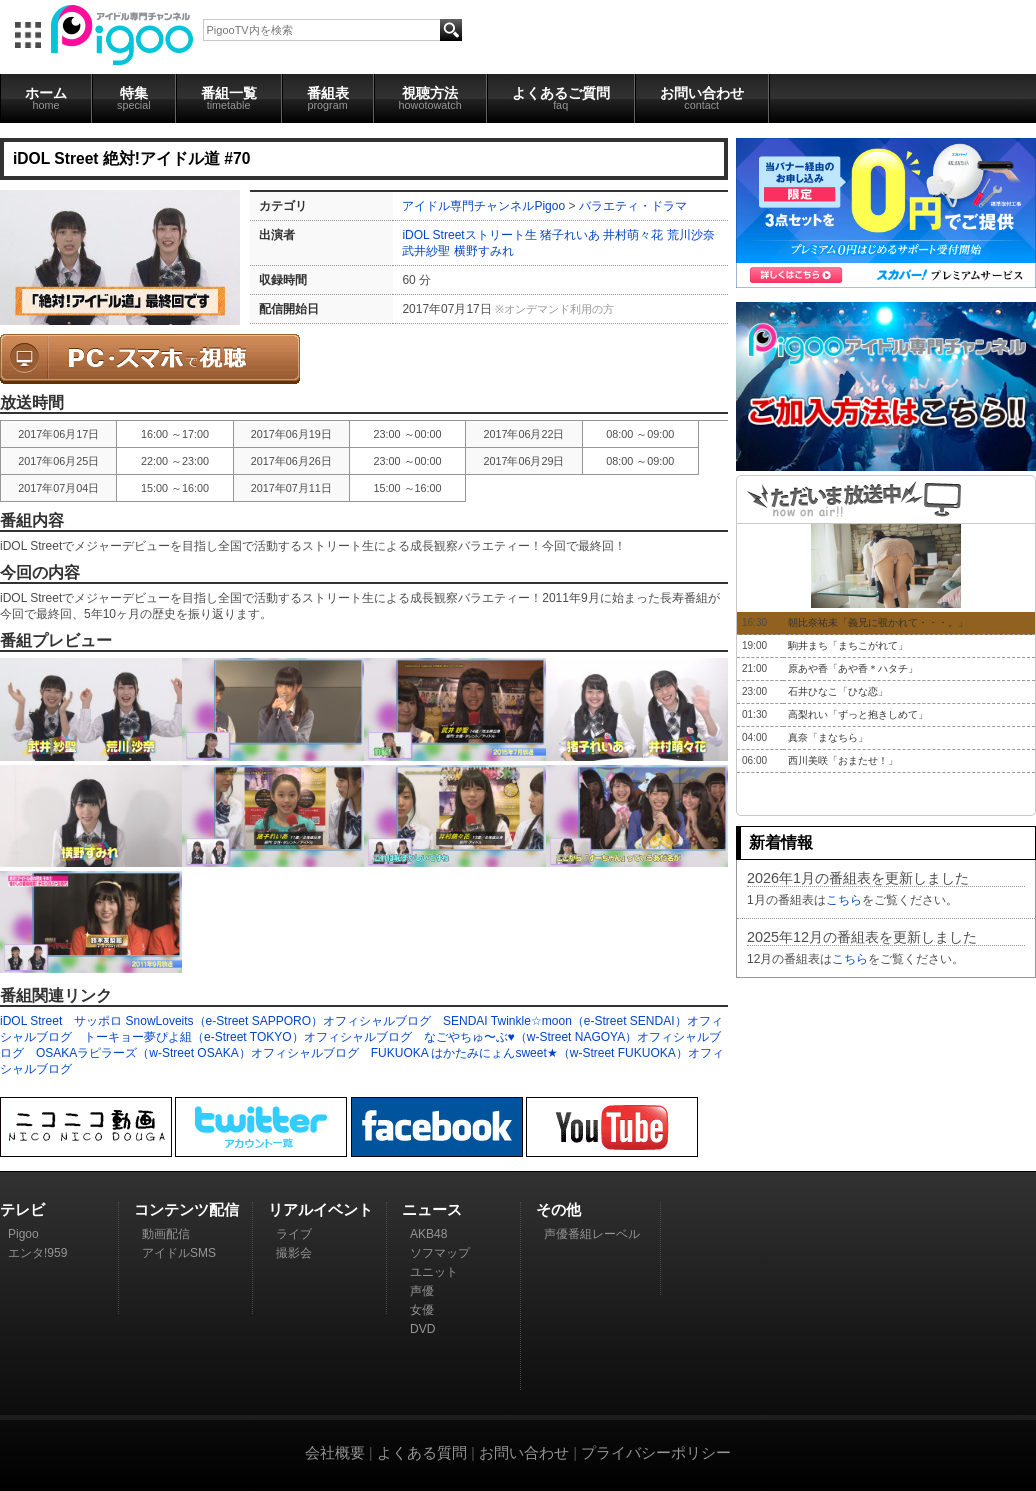 Image resolution: width=1036 pixels, height=1491 pixels. What do you see at coordinates (134, 98) in the screenshot?
I see `特集` at bounding box center [134, 98].